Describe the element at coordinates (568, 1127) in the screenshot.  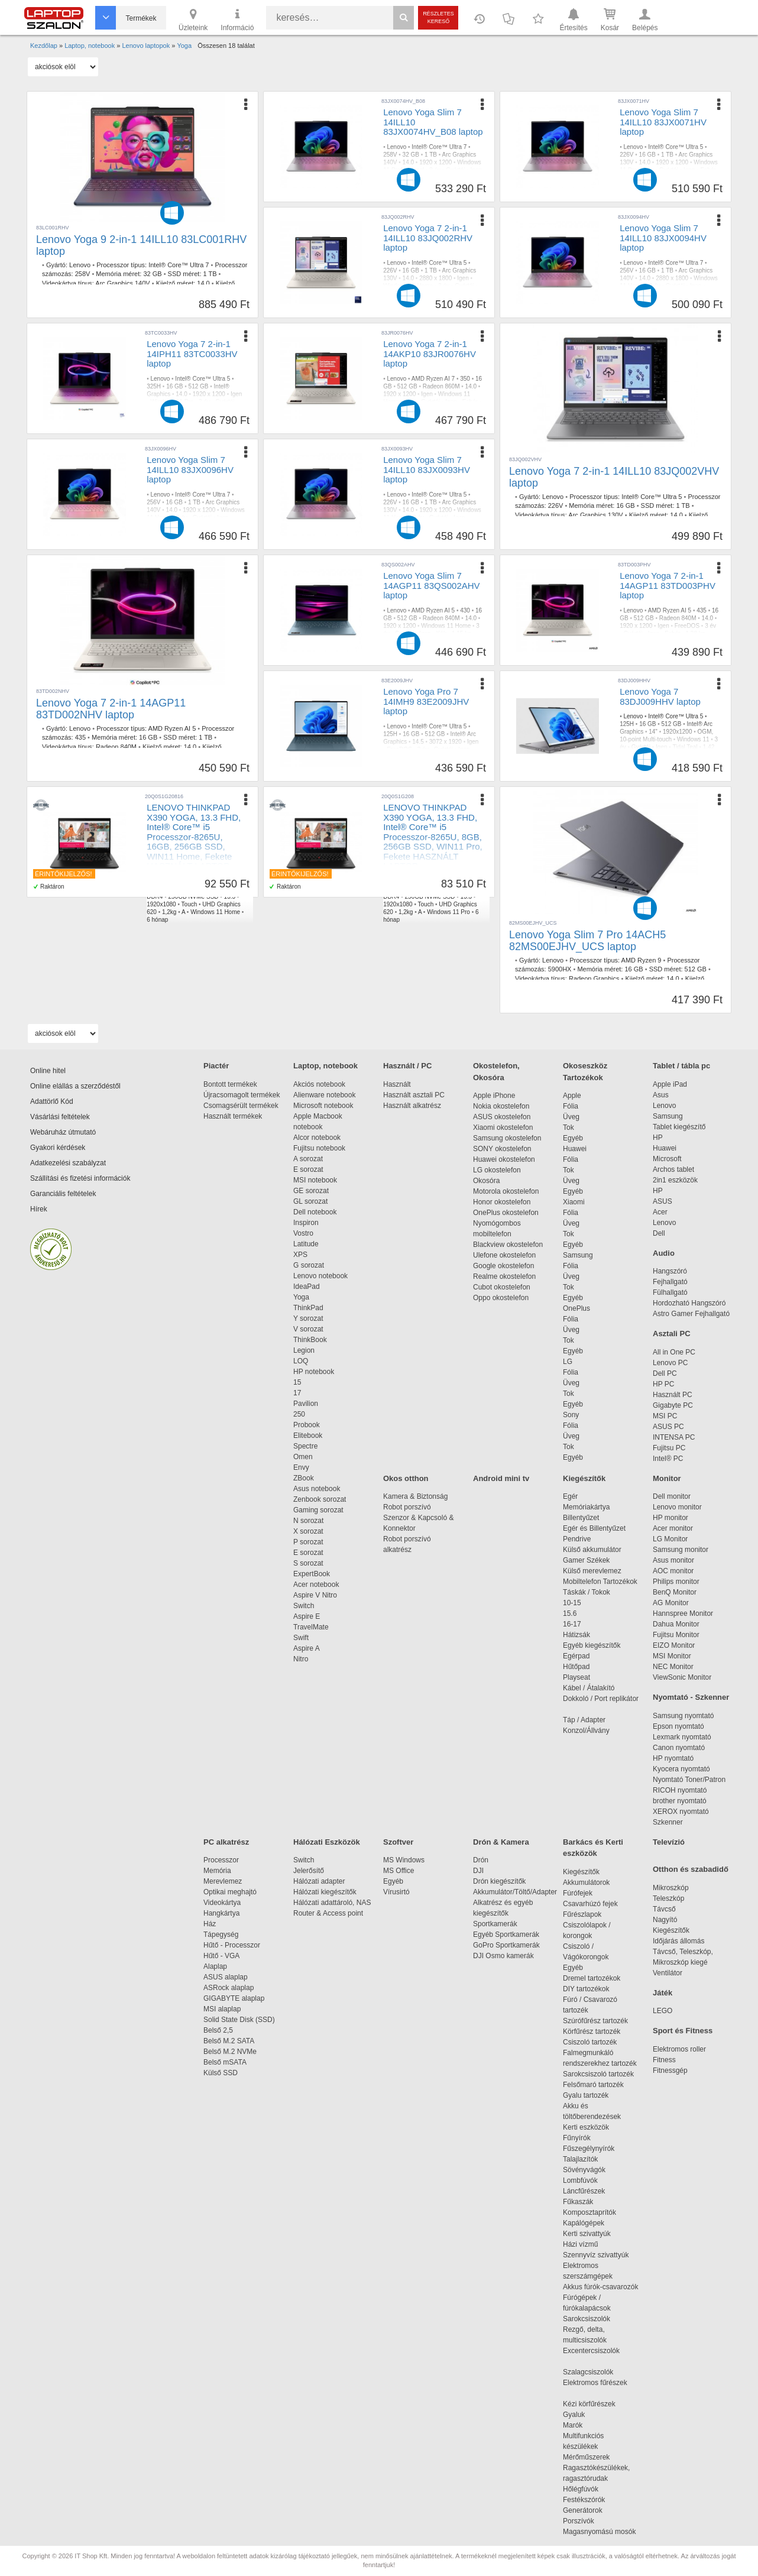
I see `Tok` at that location.